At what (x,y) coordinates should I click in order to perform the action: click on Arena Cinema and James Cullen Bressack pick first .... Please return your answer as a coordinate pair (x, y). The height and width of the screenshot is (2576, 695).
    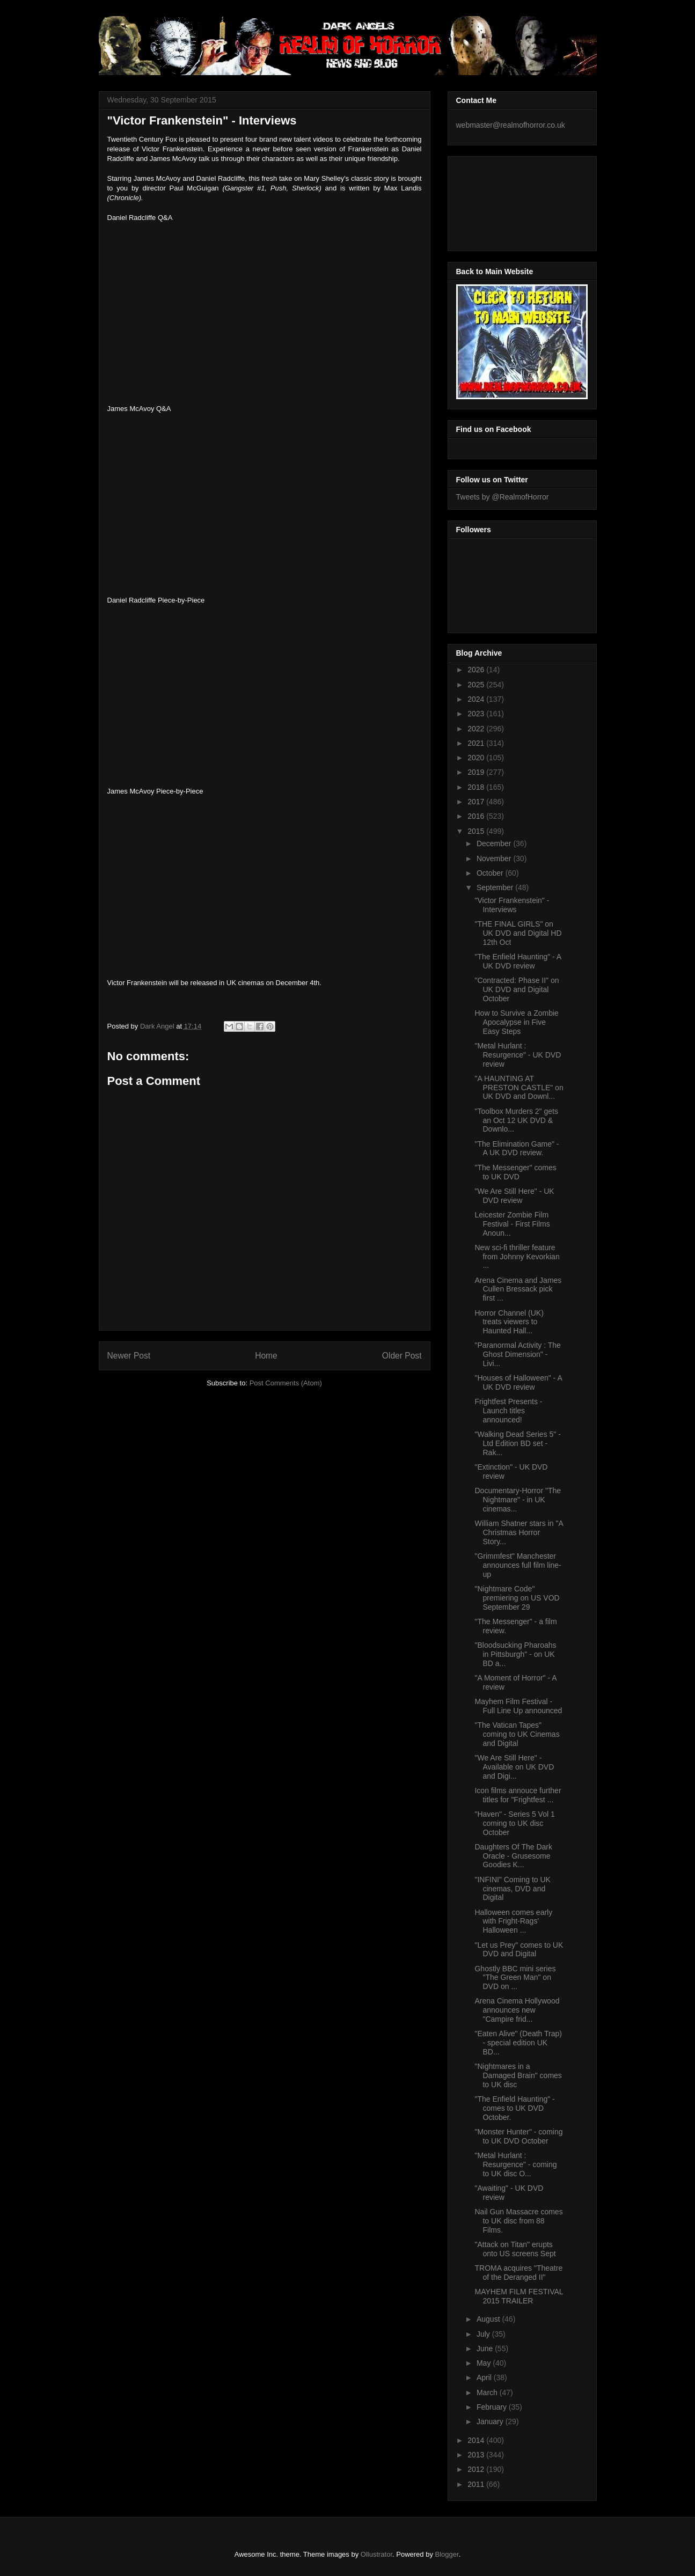
    Looking at the image, I should click on (517, 1289).